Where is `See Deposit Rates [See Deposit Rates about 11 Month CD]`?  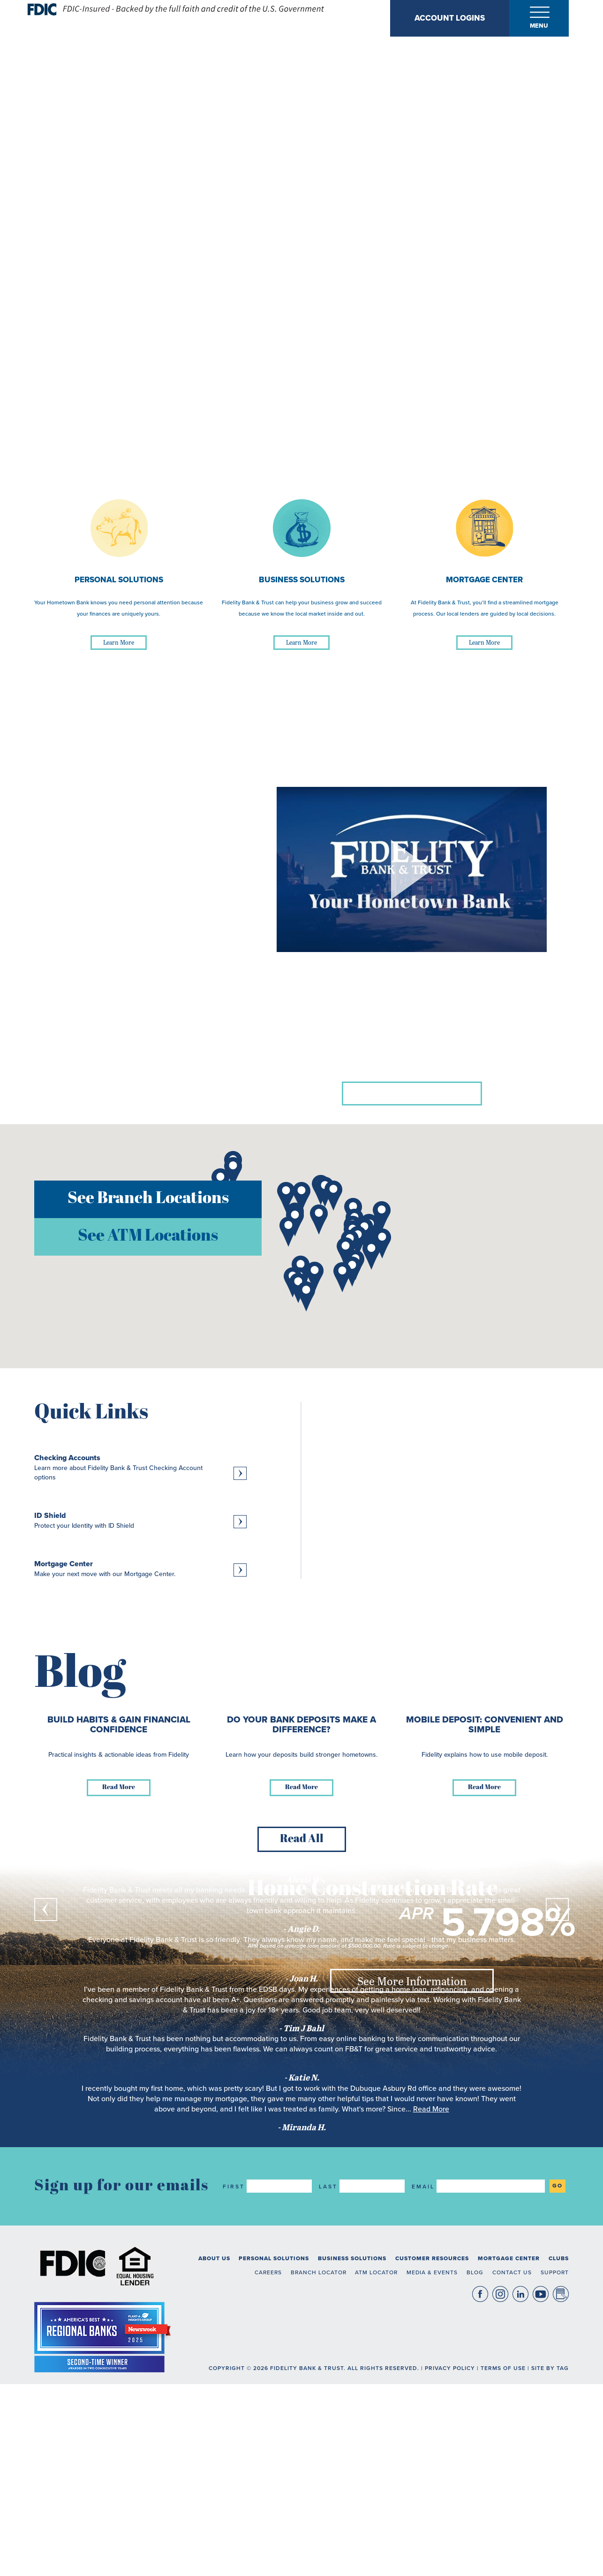
See Deposit Rates [See Deposit Rates about 11 Month CD] is located at coordinates (411, 1822).